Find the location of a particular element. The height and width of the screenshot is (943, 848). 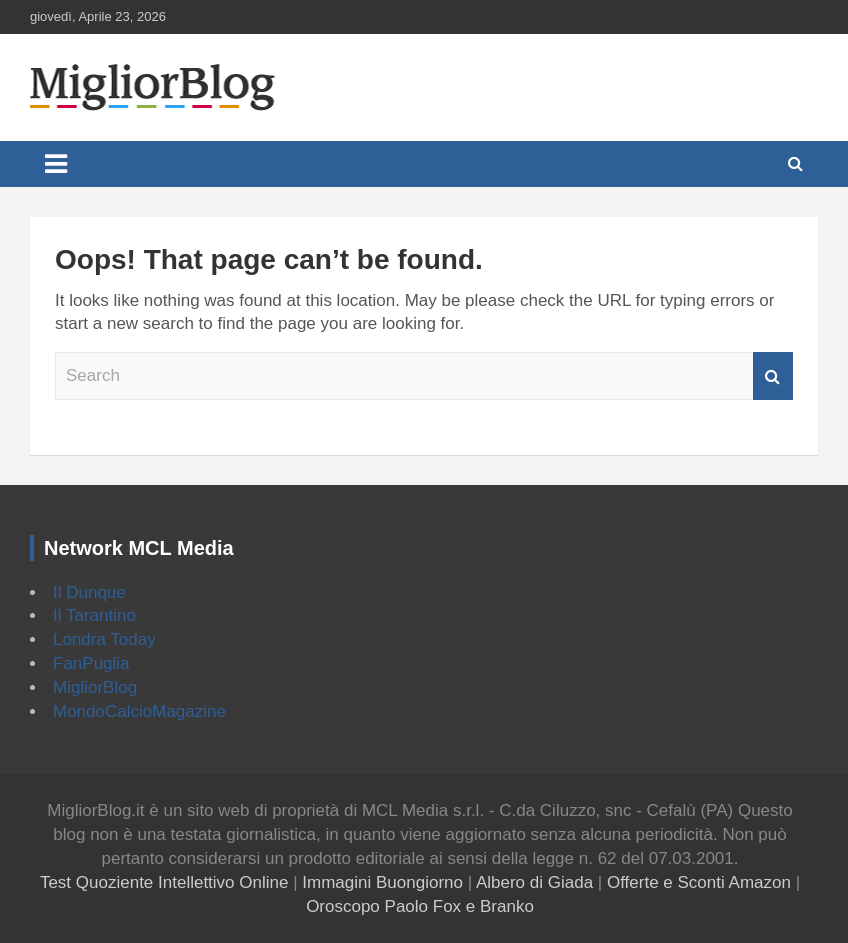

Offerte e Sconti Amazon is located at coordinates (699, 882).